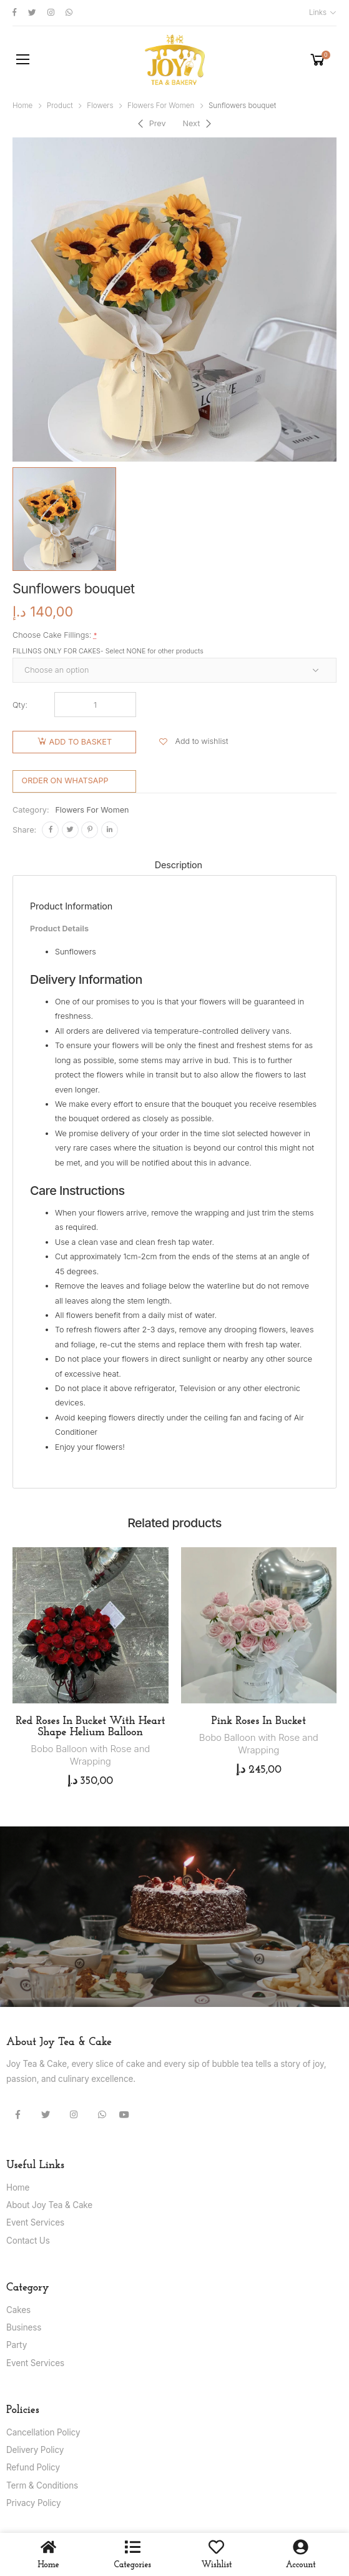 The width and height of the screenshot is (349, 2576). What do you see at coordinates (43, 2432) in the screenshot?
I see `Cancellation Policy` at bounding box center [43, 2432].